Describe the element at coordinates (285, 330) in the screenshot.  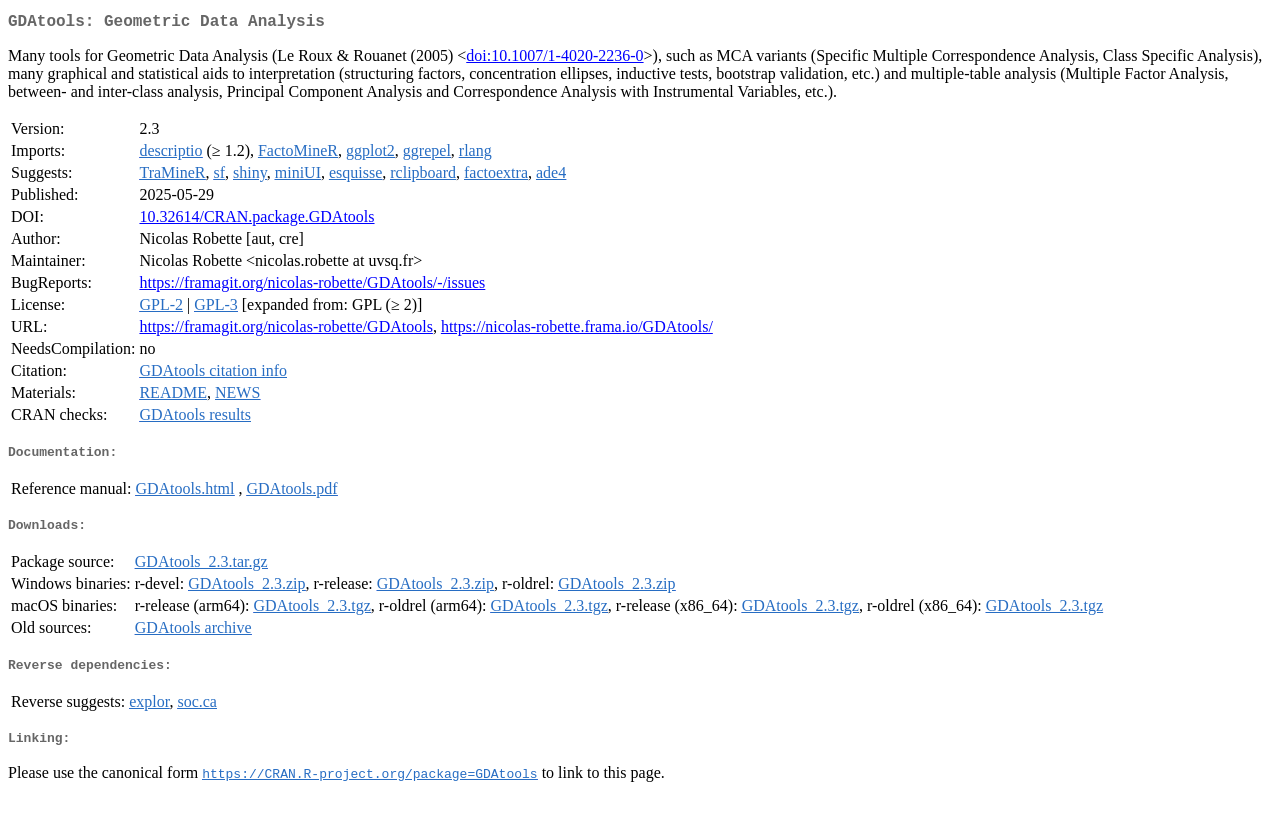
I see `https://framagit.org/nicolas-robette/GDAtools` at that location.